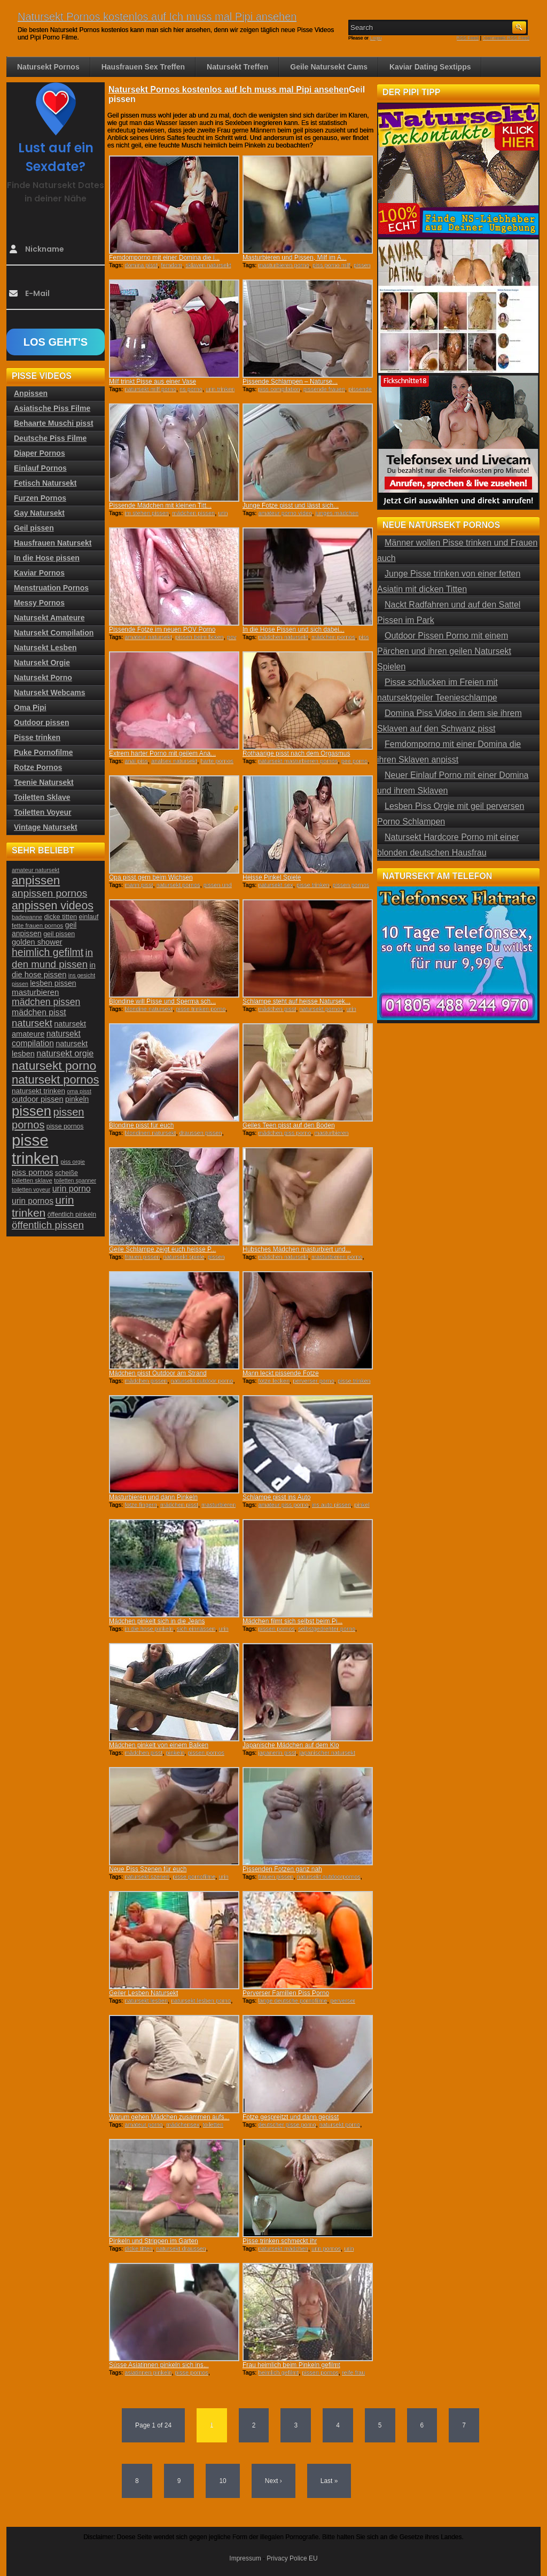  Describe the element at coordinates (181, 2248) in the screenshot. I see `natursekt draussen` at that location.